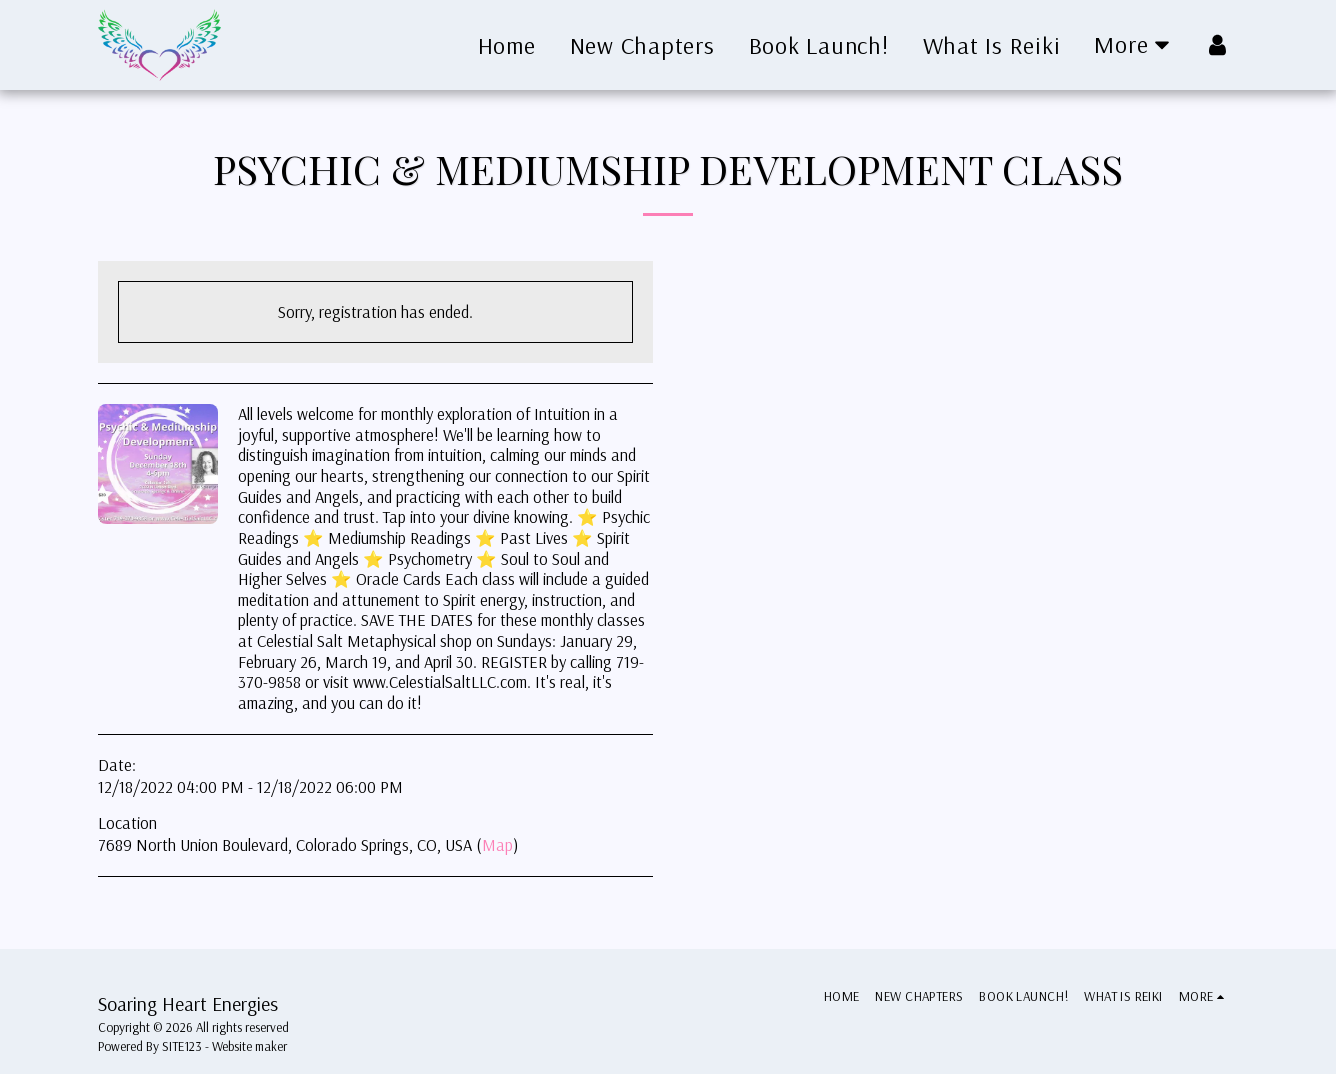  Describe the element at coordinates (182, 1046) in the screenshot. I see `SITE123` at that location.